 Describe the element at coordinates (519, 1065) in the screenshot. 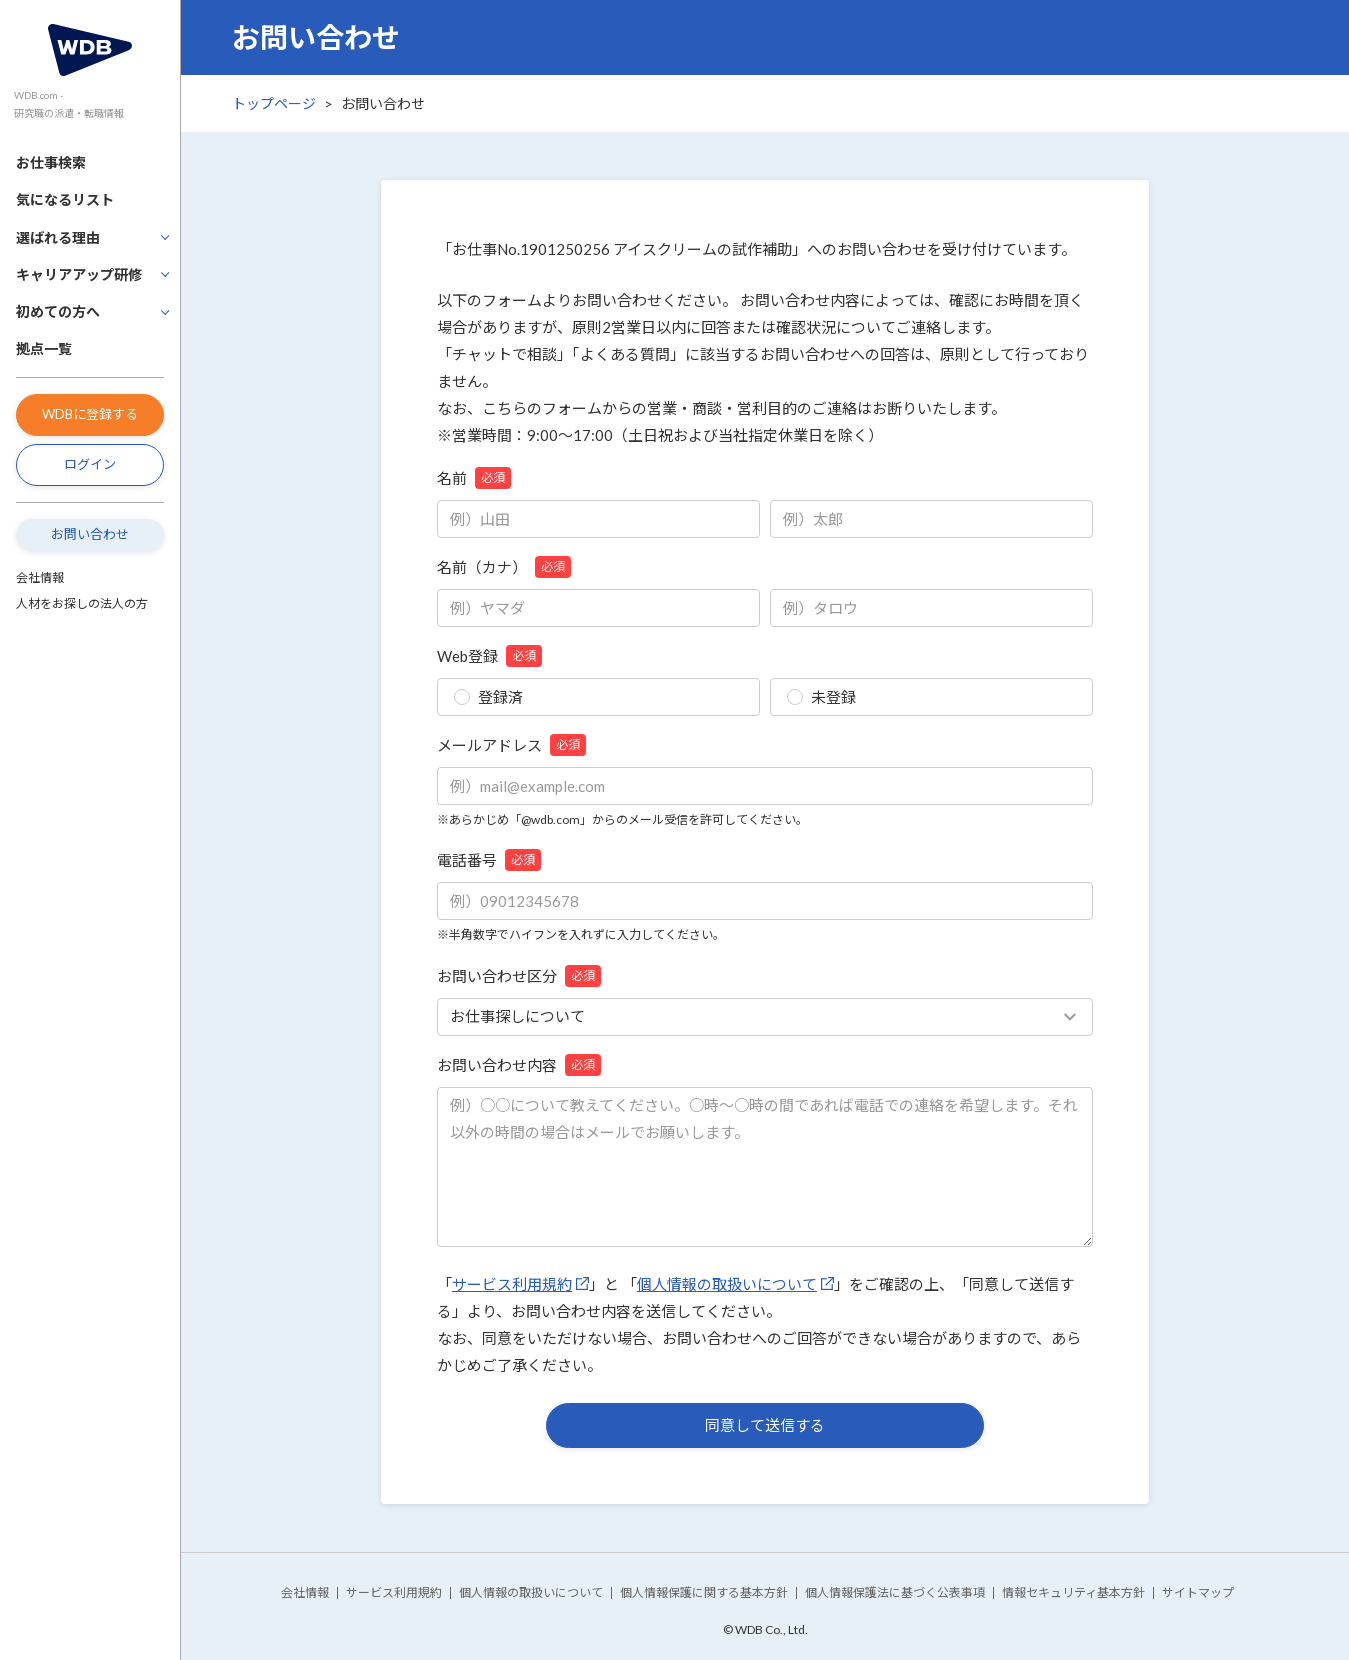

I see `お問い合わせ内容` at that location.